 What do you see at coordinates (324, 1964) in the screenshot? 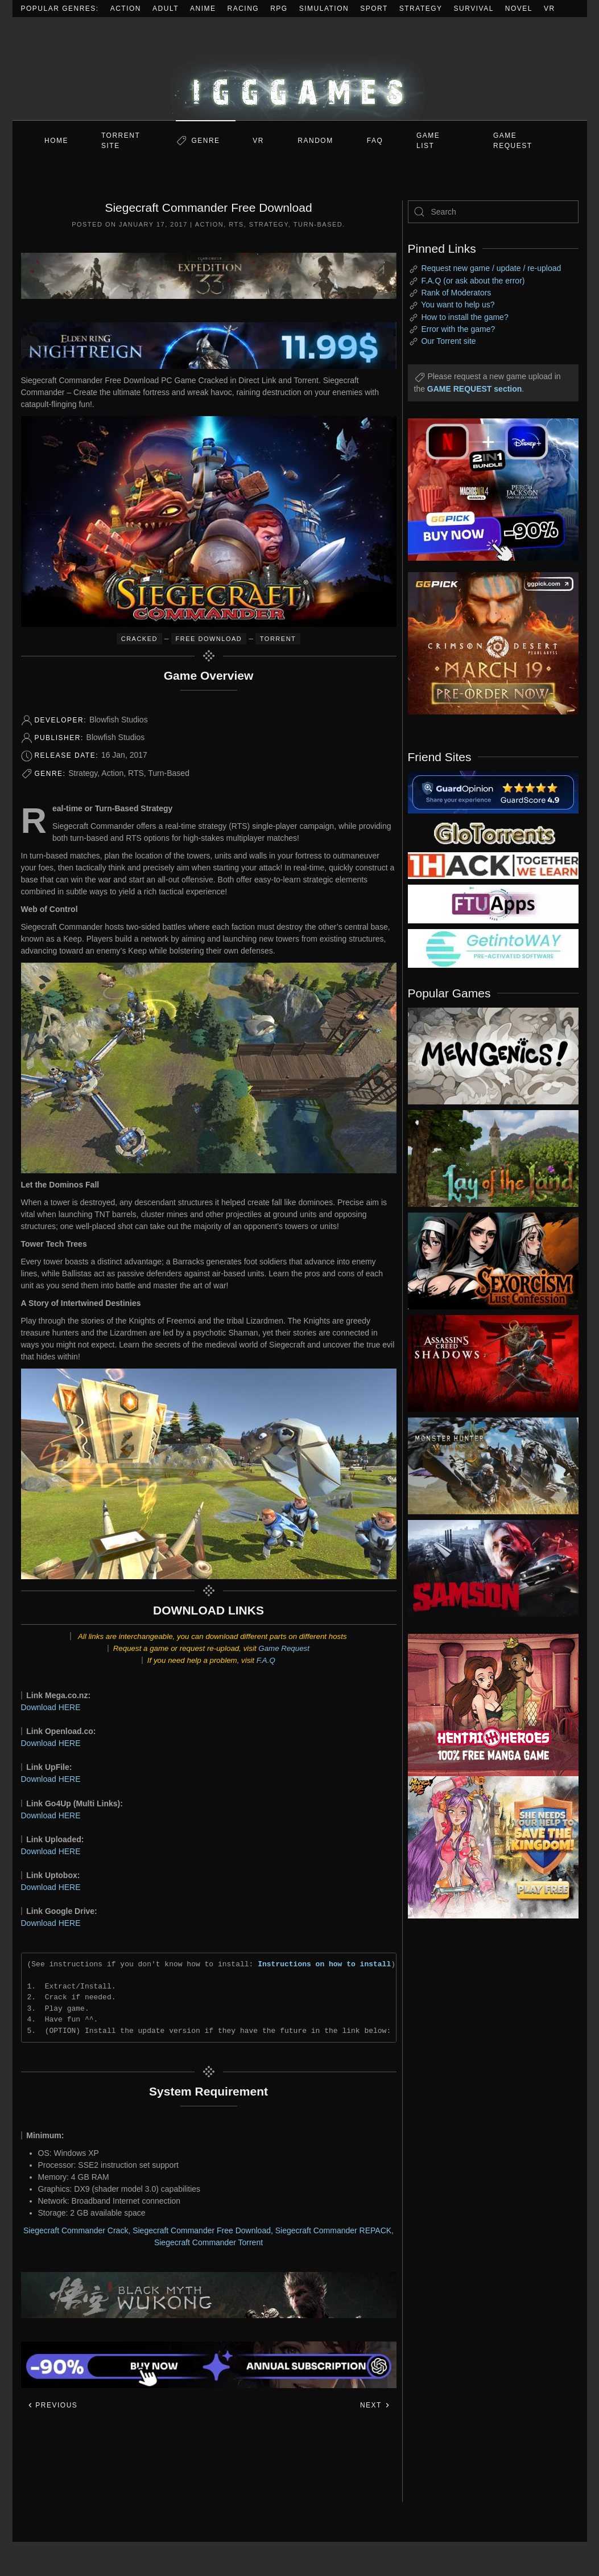
I see `Instructions on how to install` at bounding box center [324, 1964].